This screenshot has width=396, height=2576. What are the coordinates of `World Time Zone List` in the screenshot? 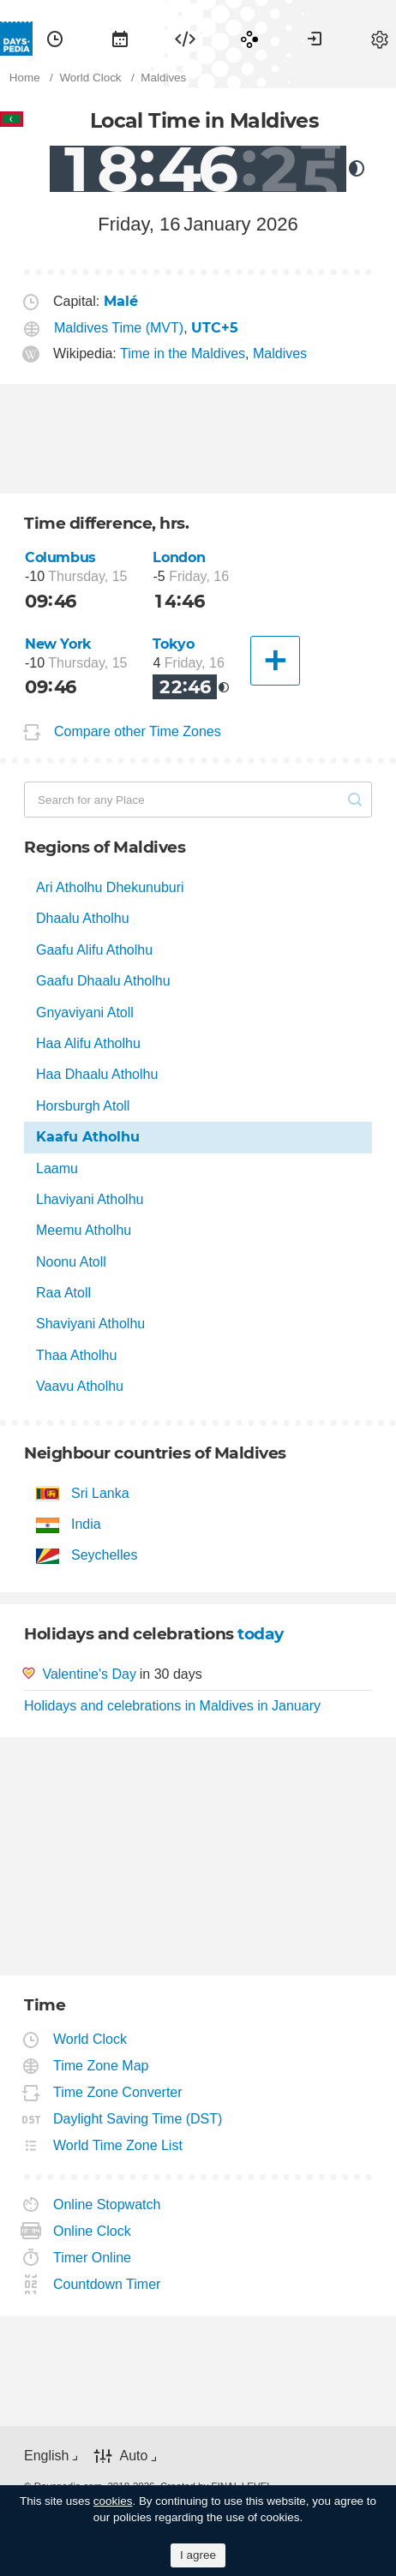 It's located at (118, 2145).